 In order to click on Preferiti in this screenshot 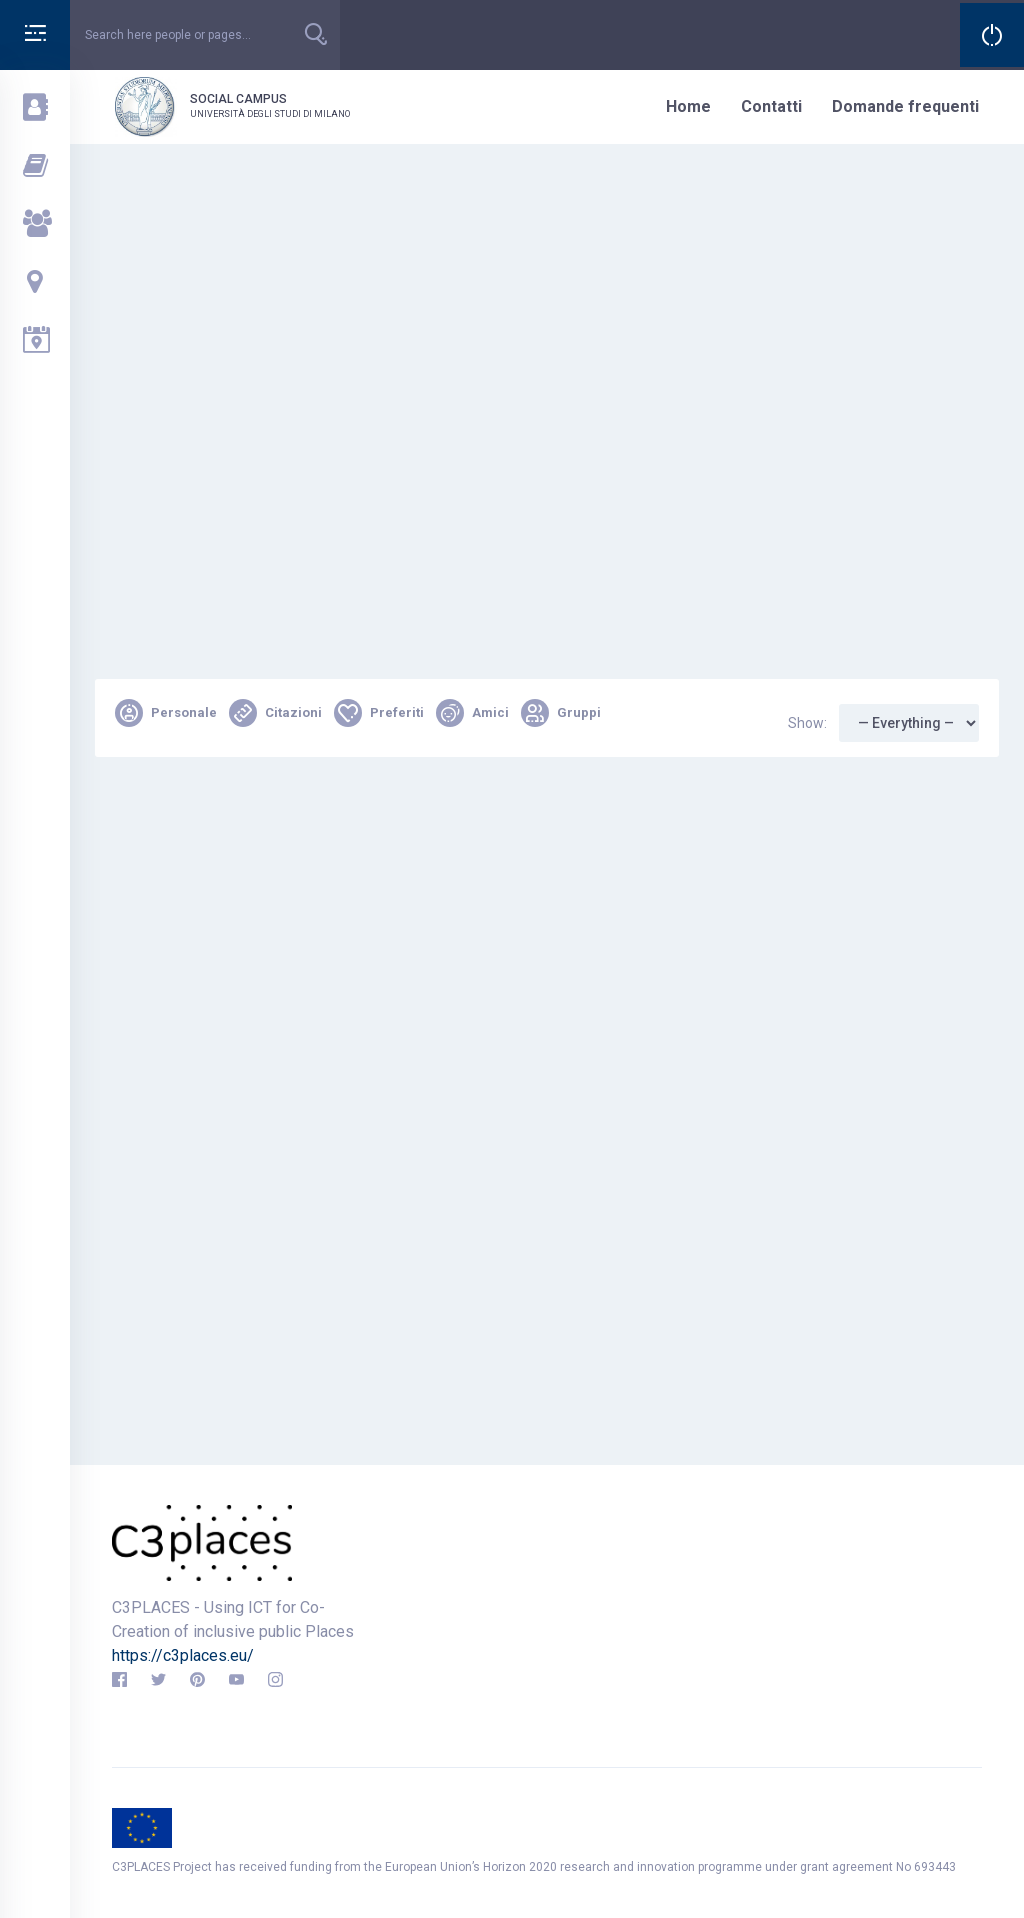, I will do `click(379, 713)`.